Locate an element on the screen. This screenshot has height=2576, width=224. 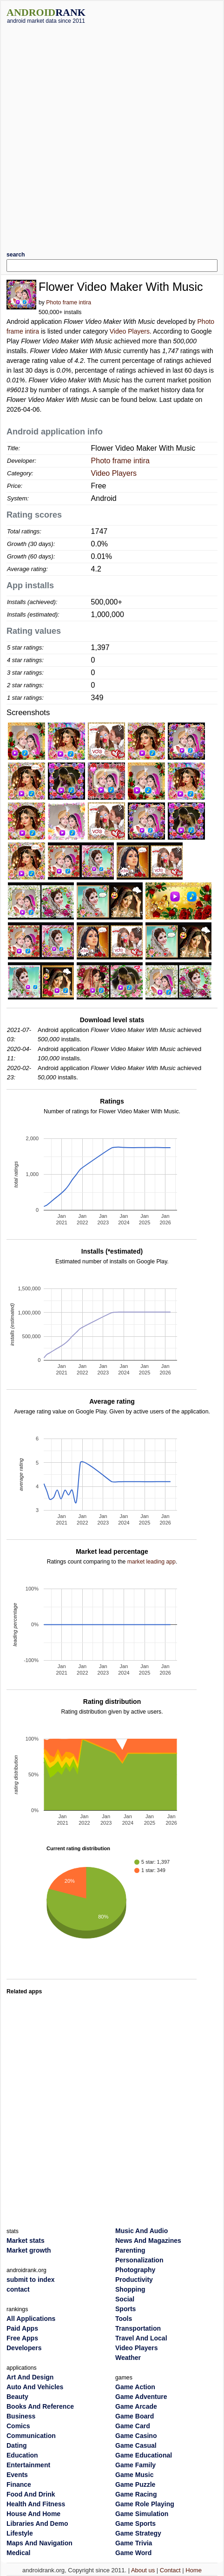
Parenting is located at coordinates (130, 2250).